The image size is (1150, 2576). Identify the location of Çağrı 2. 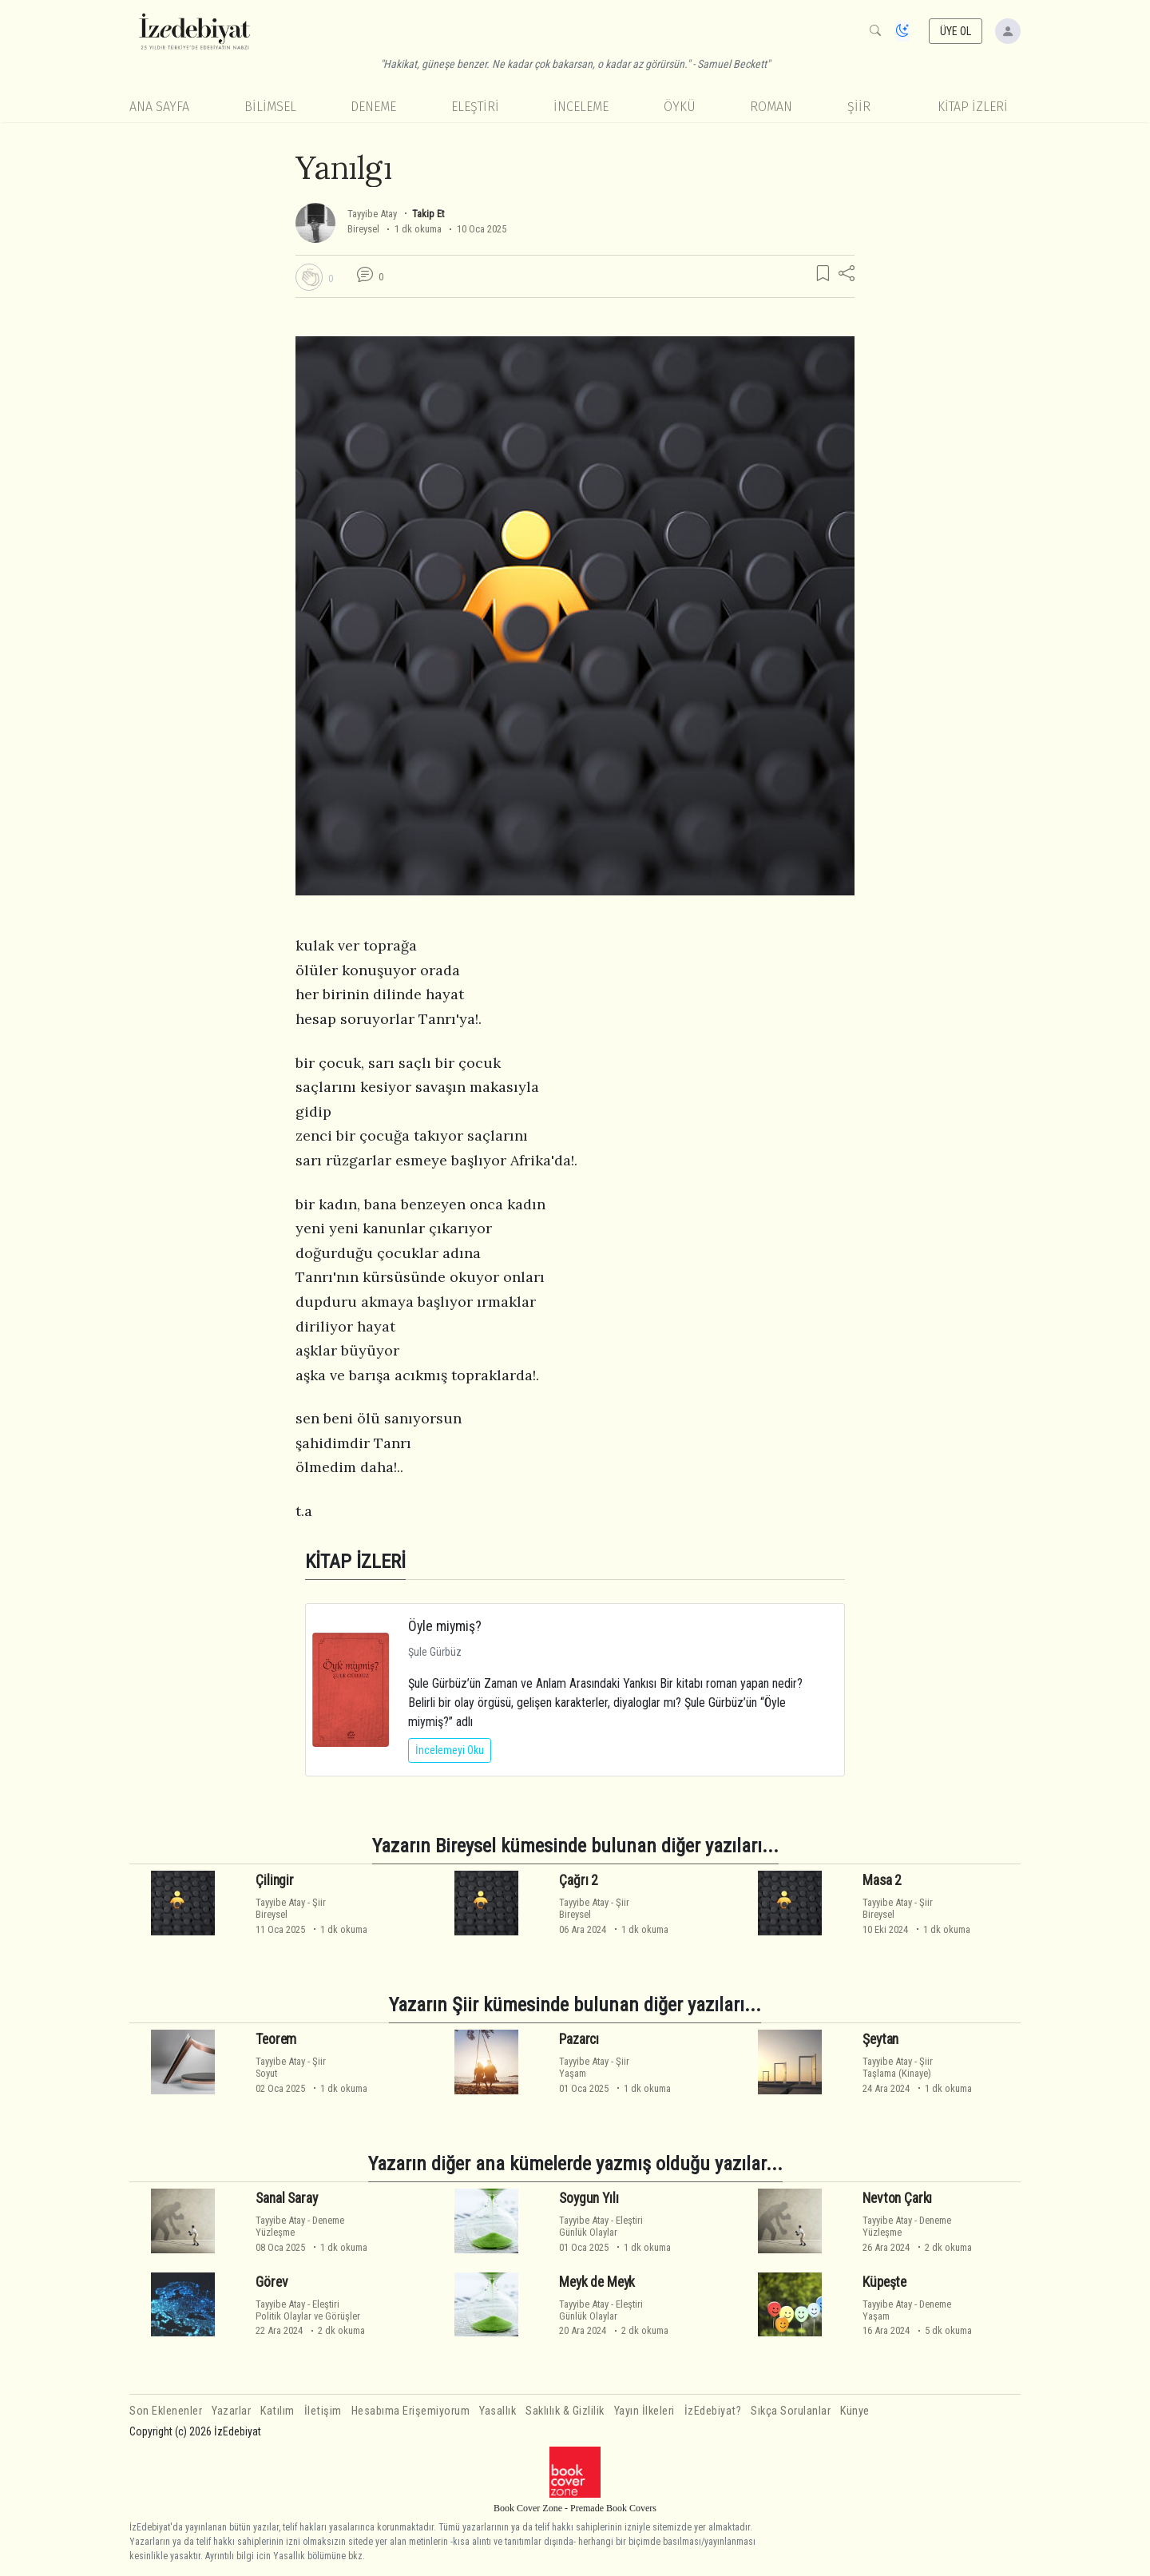
(578, 1880).